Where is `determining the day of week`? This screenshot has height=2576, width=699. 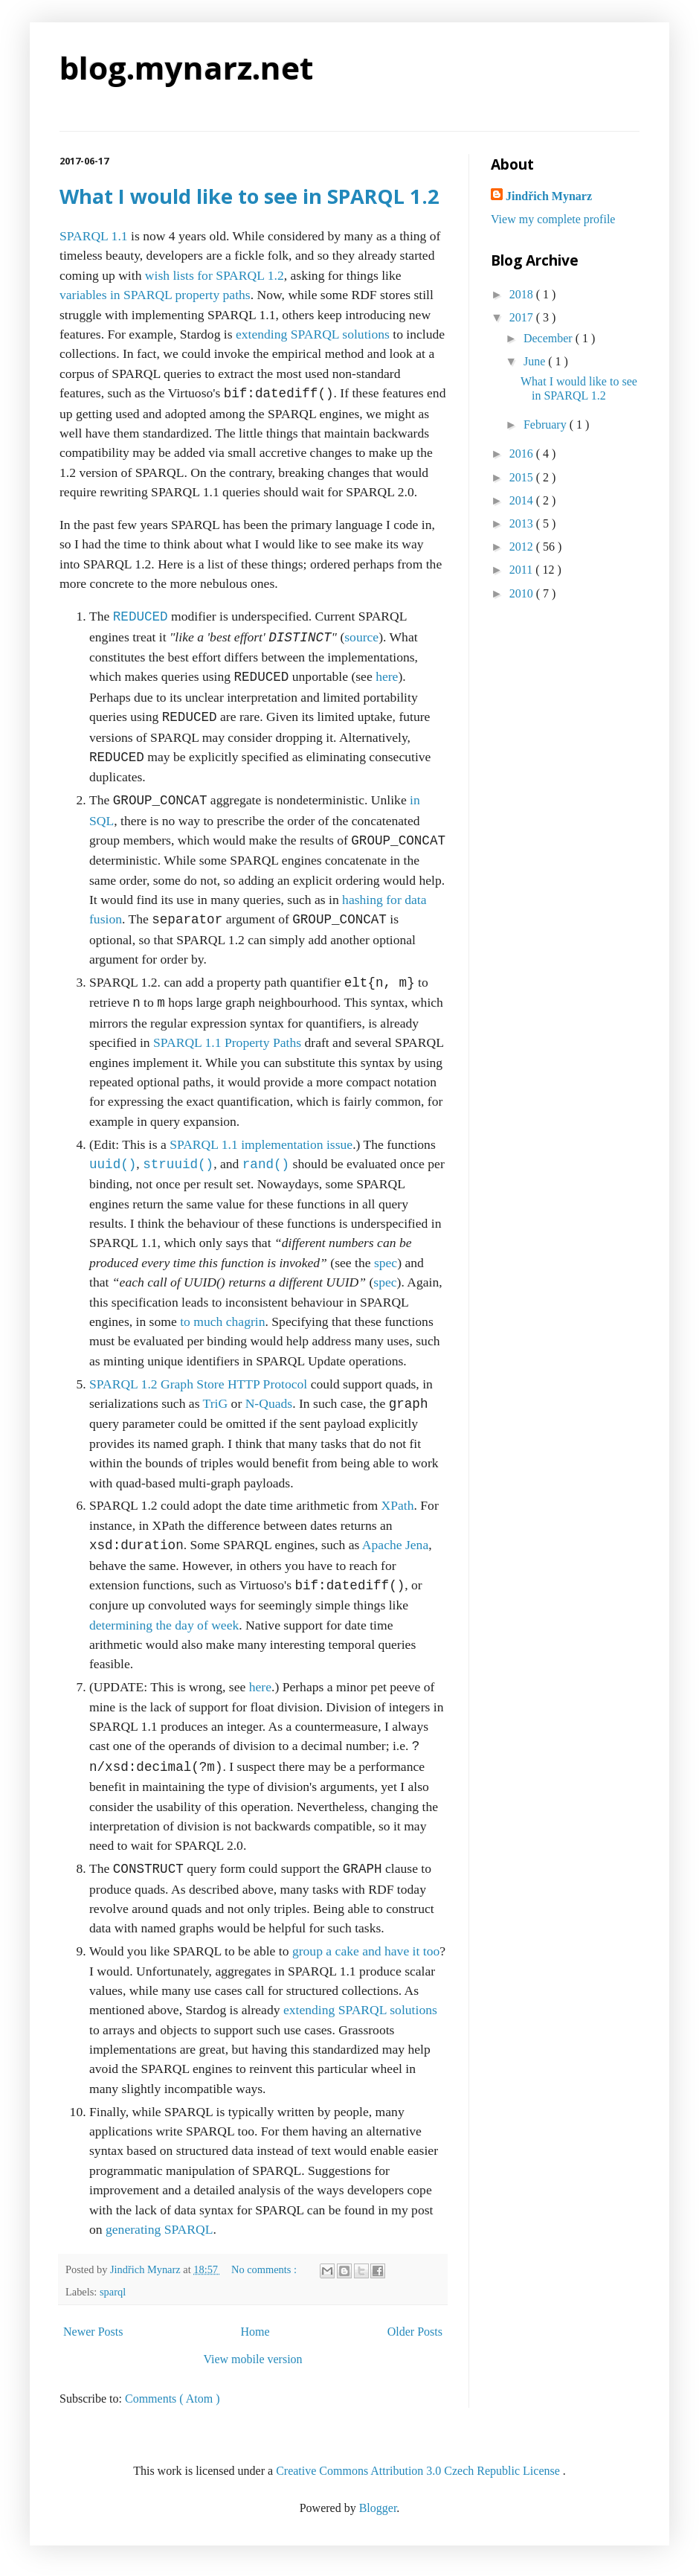 determining the day of week is located at coordinates (164, 1625).